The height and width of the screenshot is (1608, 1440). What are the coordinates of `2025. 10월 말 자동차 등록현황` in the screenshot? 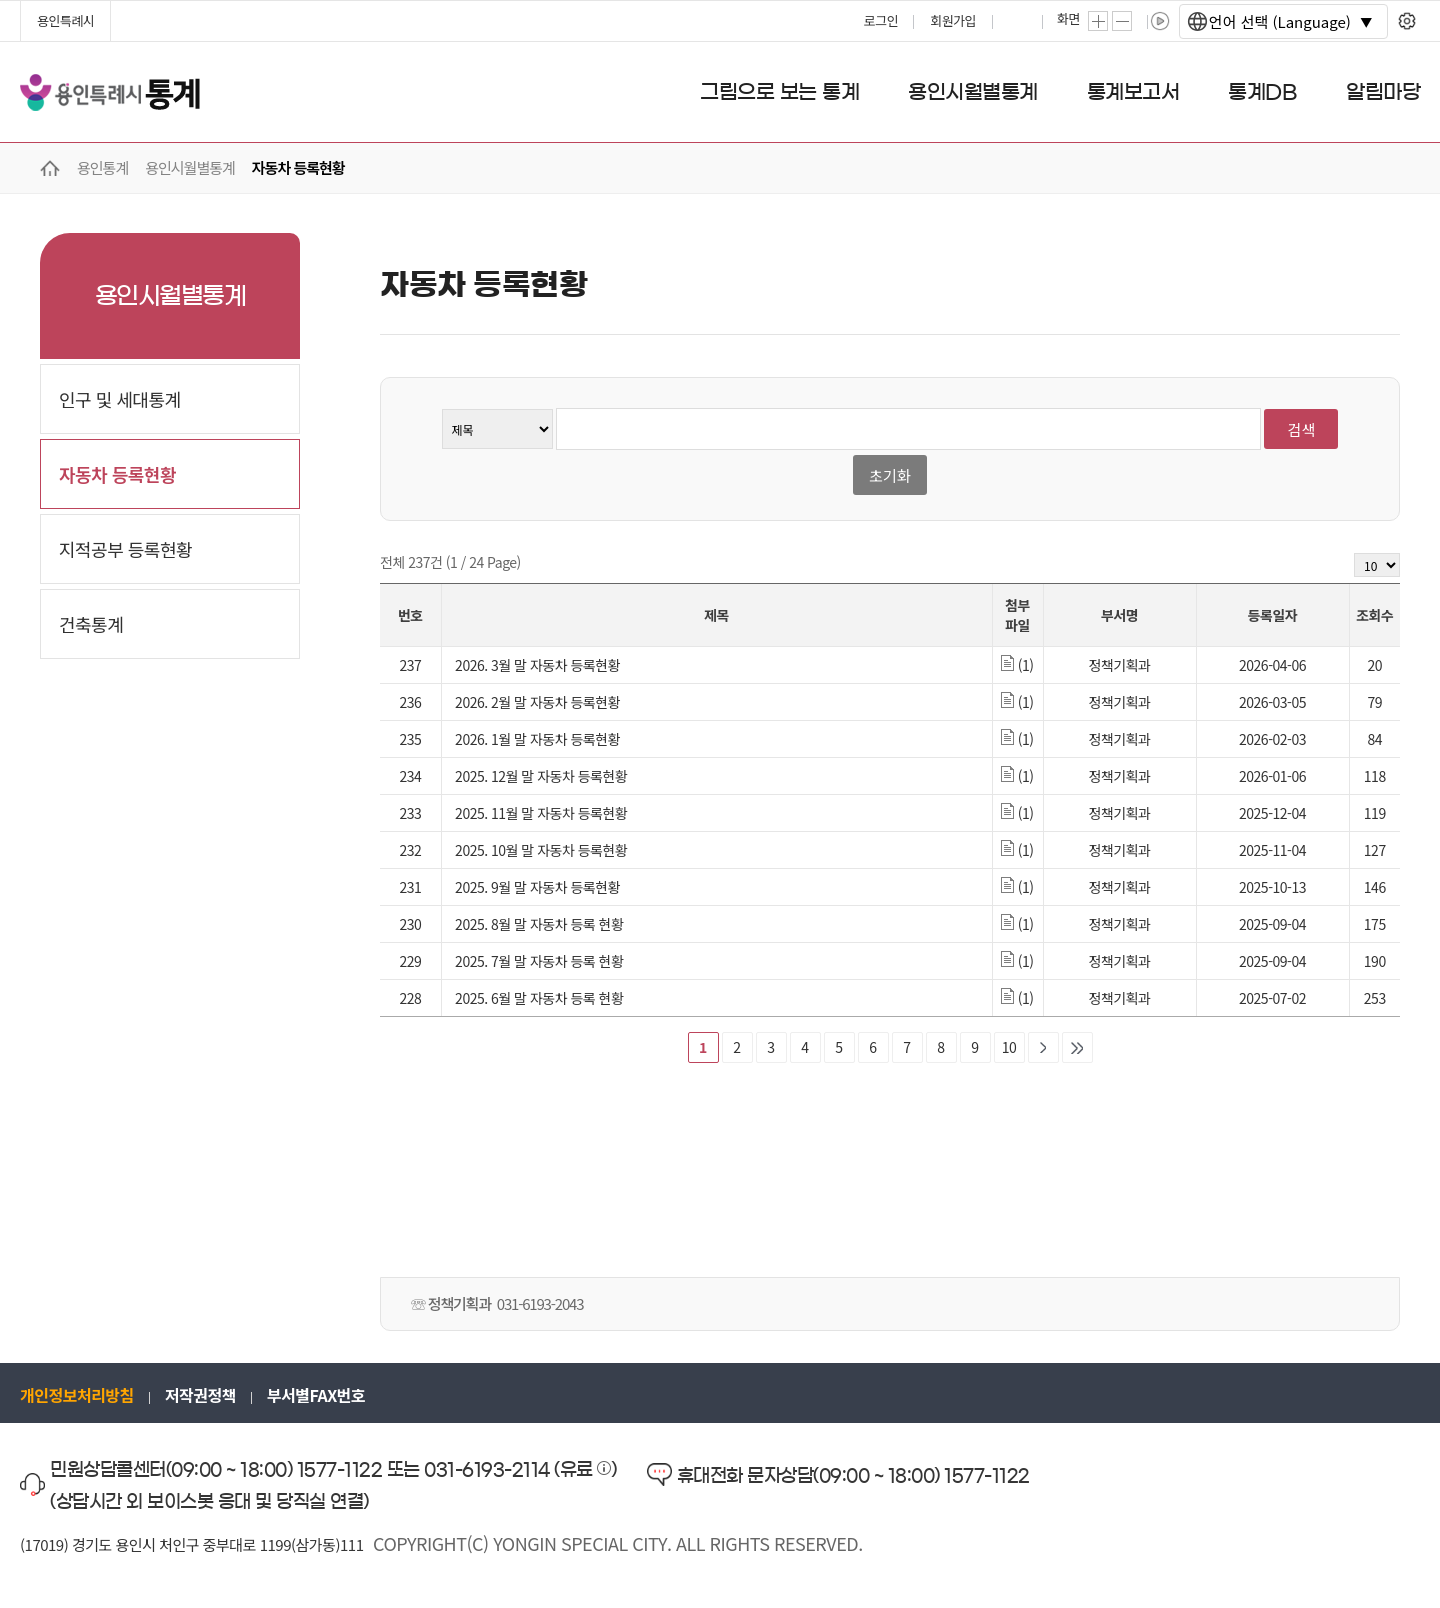 It's located at (541, 850).